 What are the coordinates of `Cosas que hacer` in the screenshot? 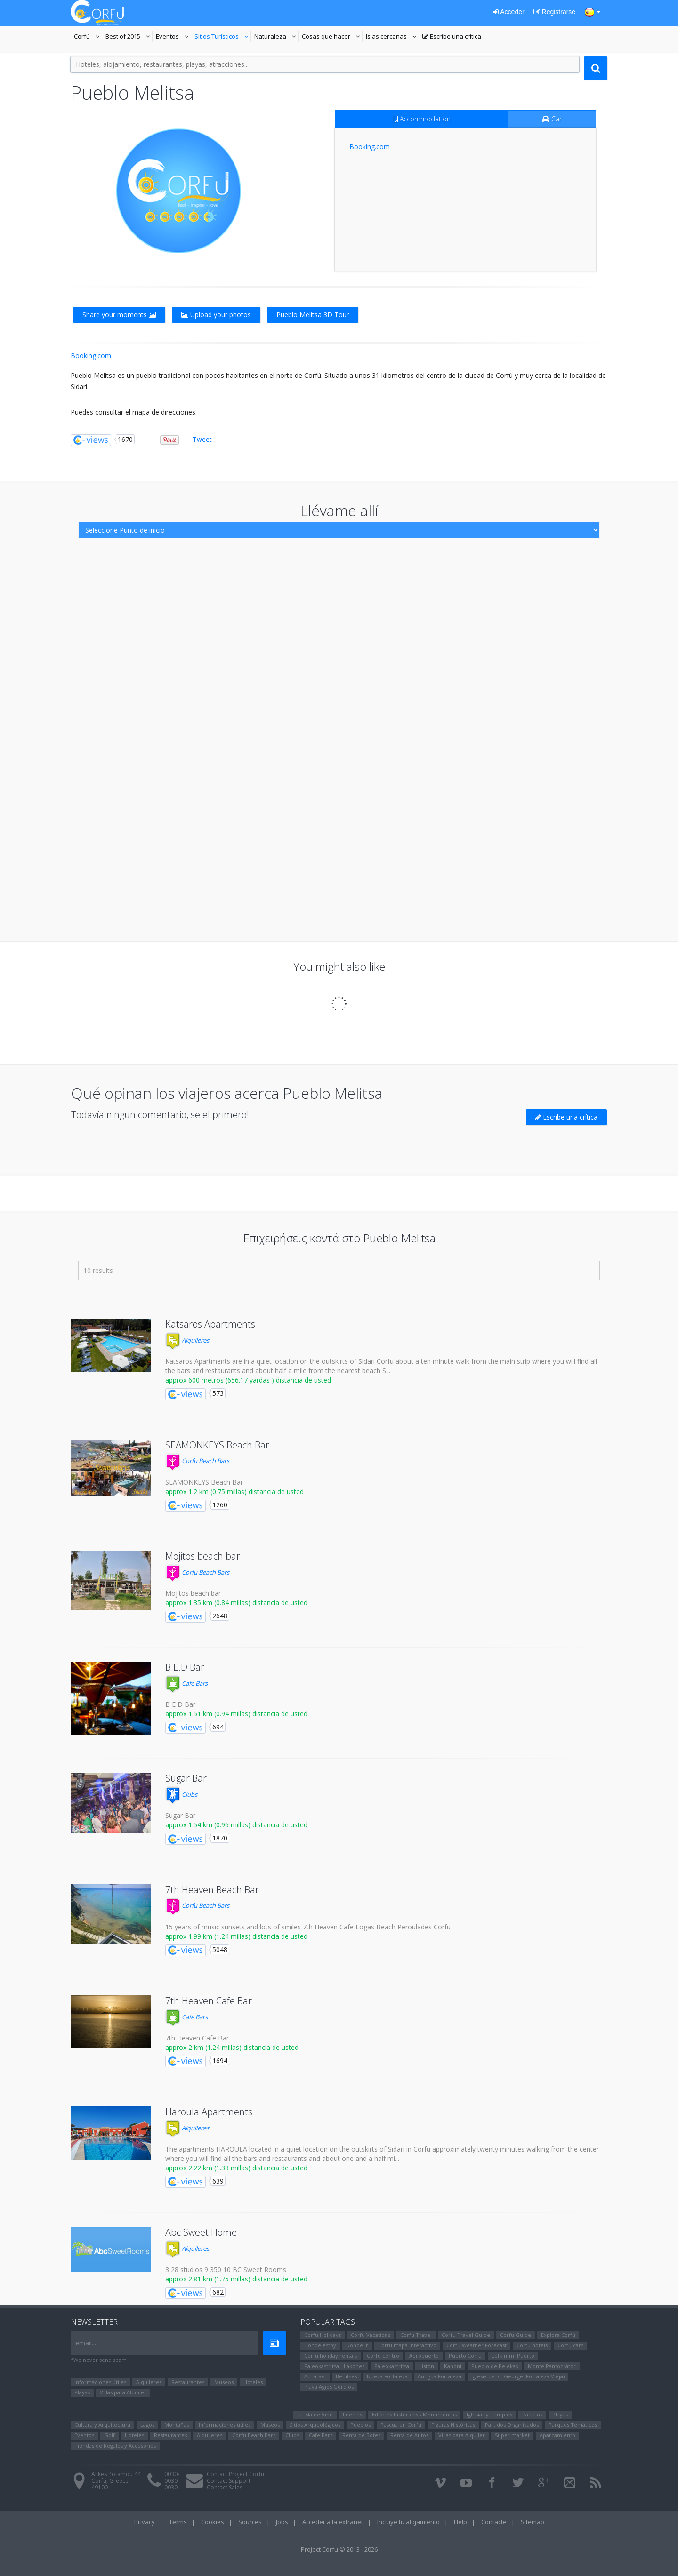 It's located at (332, 37).